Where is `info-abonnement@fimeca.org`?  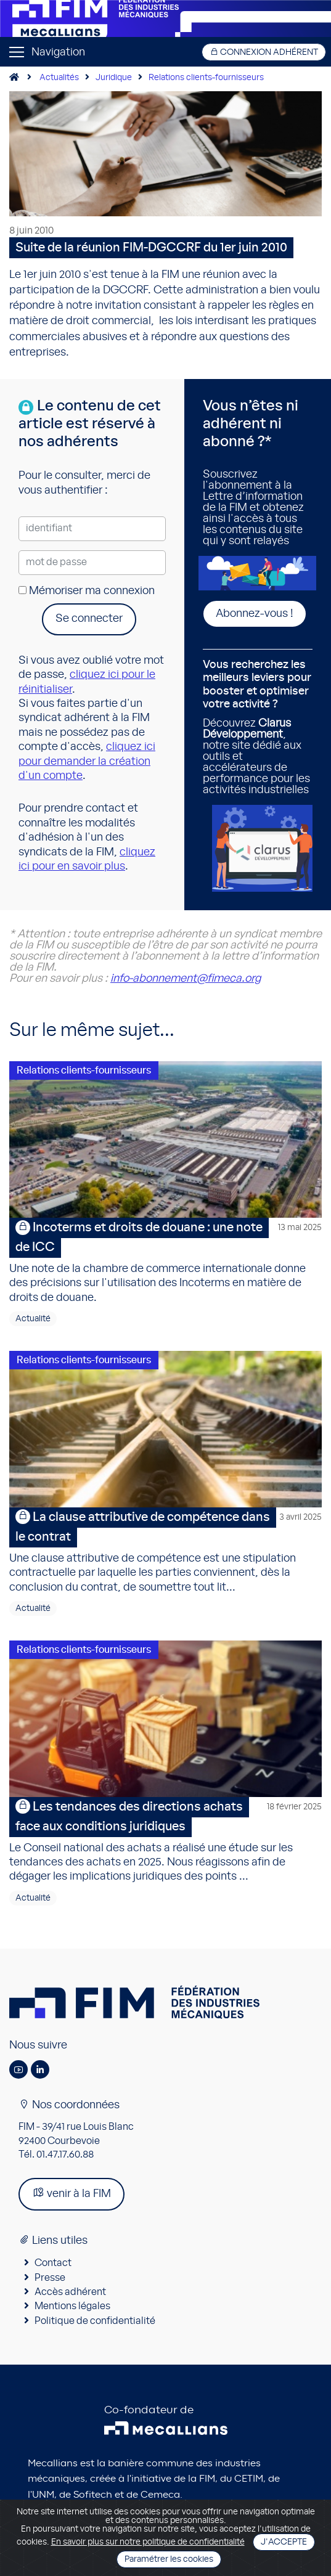
info-abonnement@fimeca.org is located at coordinates (185, 978).